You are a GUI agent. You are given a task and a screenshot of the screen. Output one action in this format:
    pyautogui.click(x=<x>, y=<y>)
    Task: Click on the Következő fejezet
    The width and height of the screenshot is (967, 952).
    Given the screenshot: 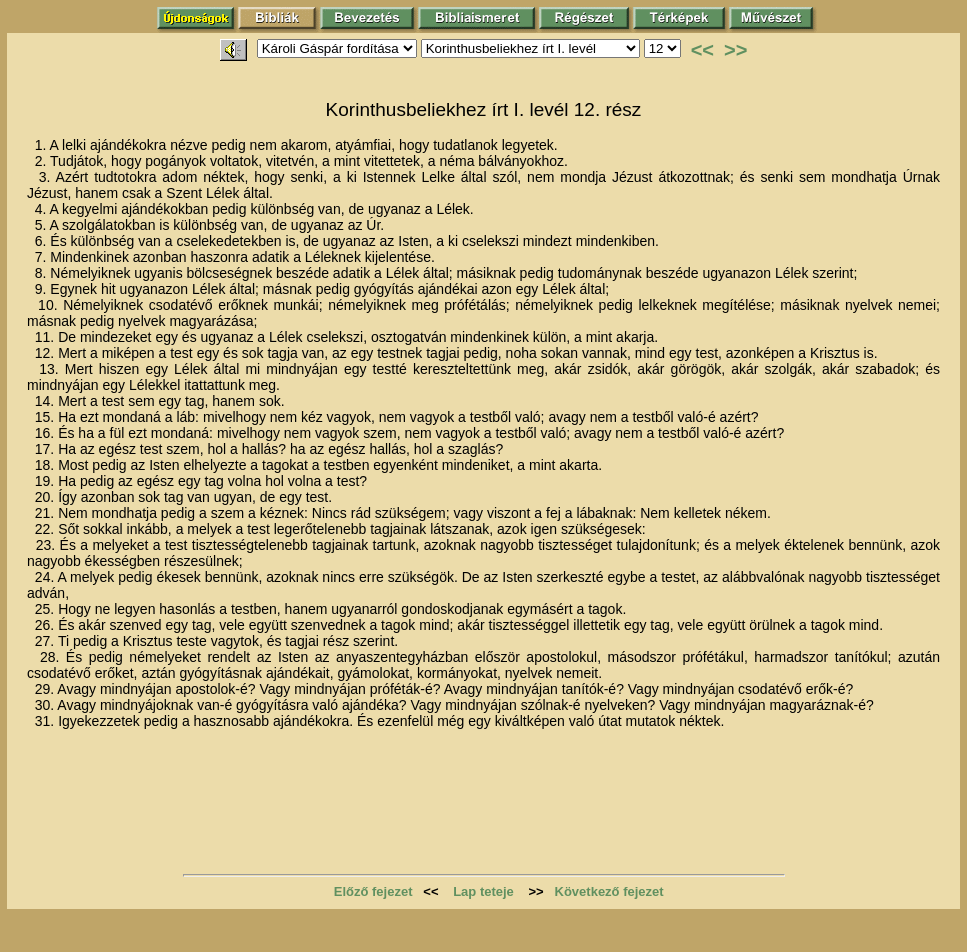 What is the action you would take?
    pyautogui.click(x=609, y=891)
    